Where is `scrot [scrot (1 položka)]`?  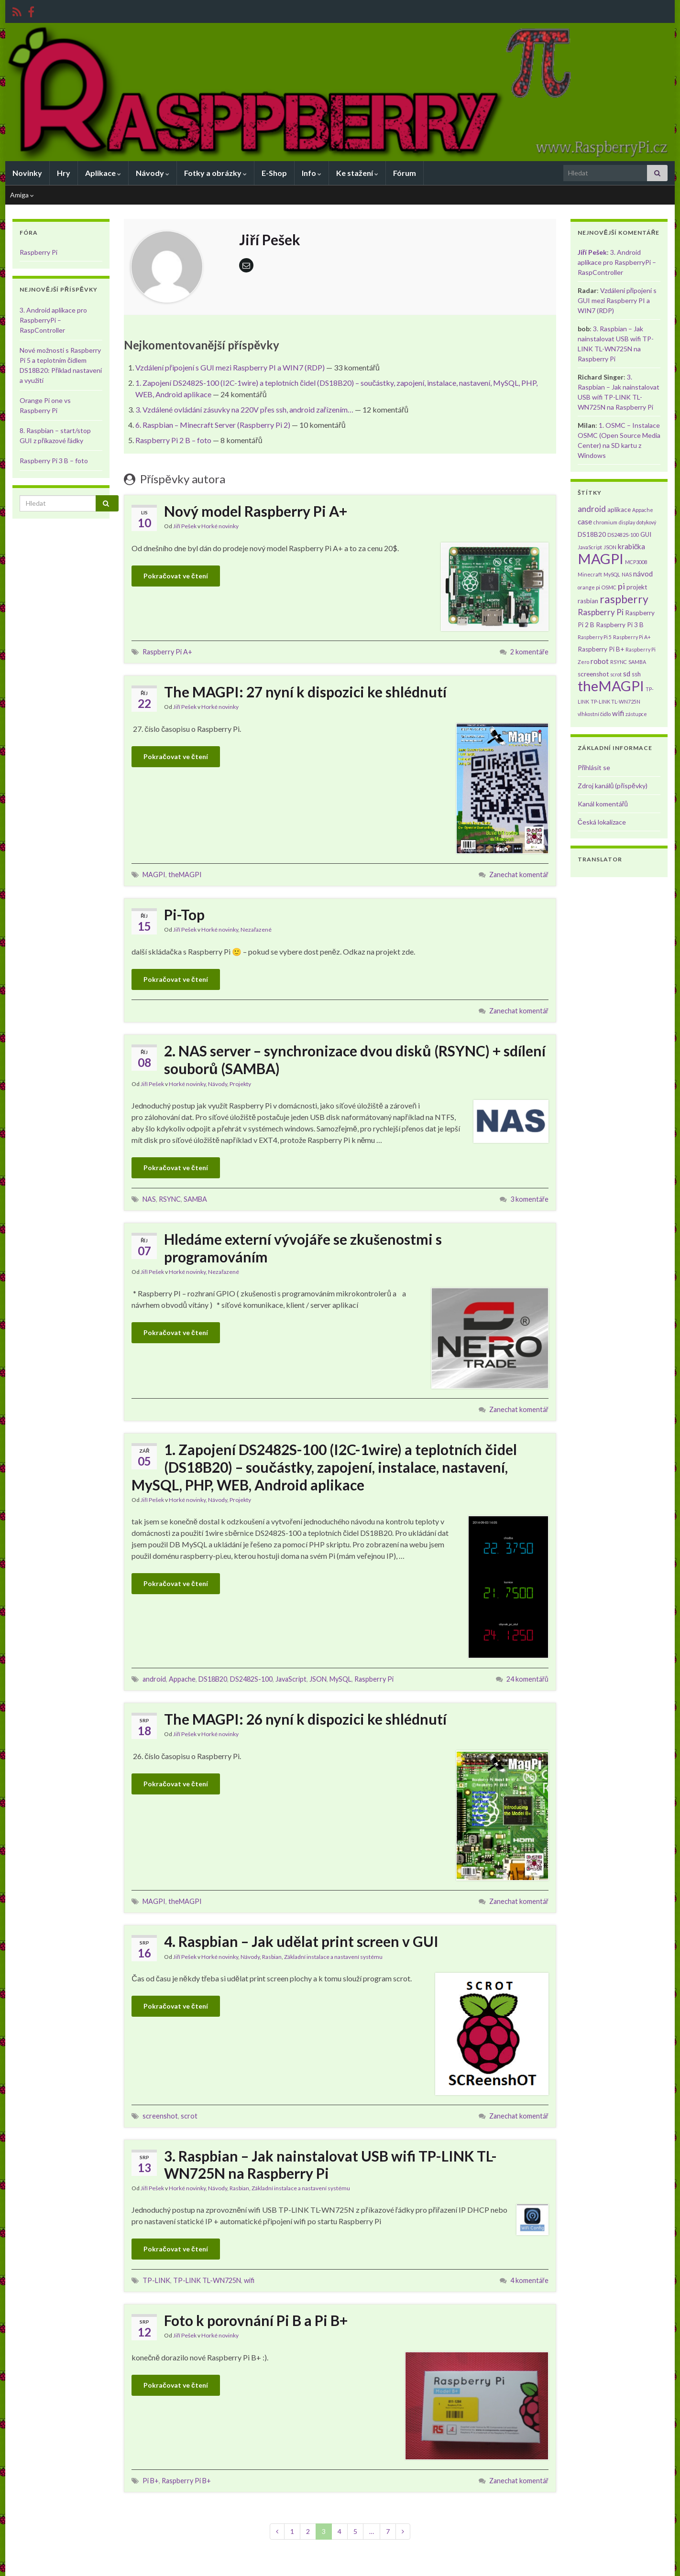 scrot [scrot (1 položka)] is located at coordinates (616, 674).